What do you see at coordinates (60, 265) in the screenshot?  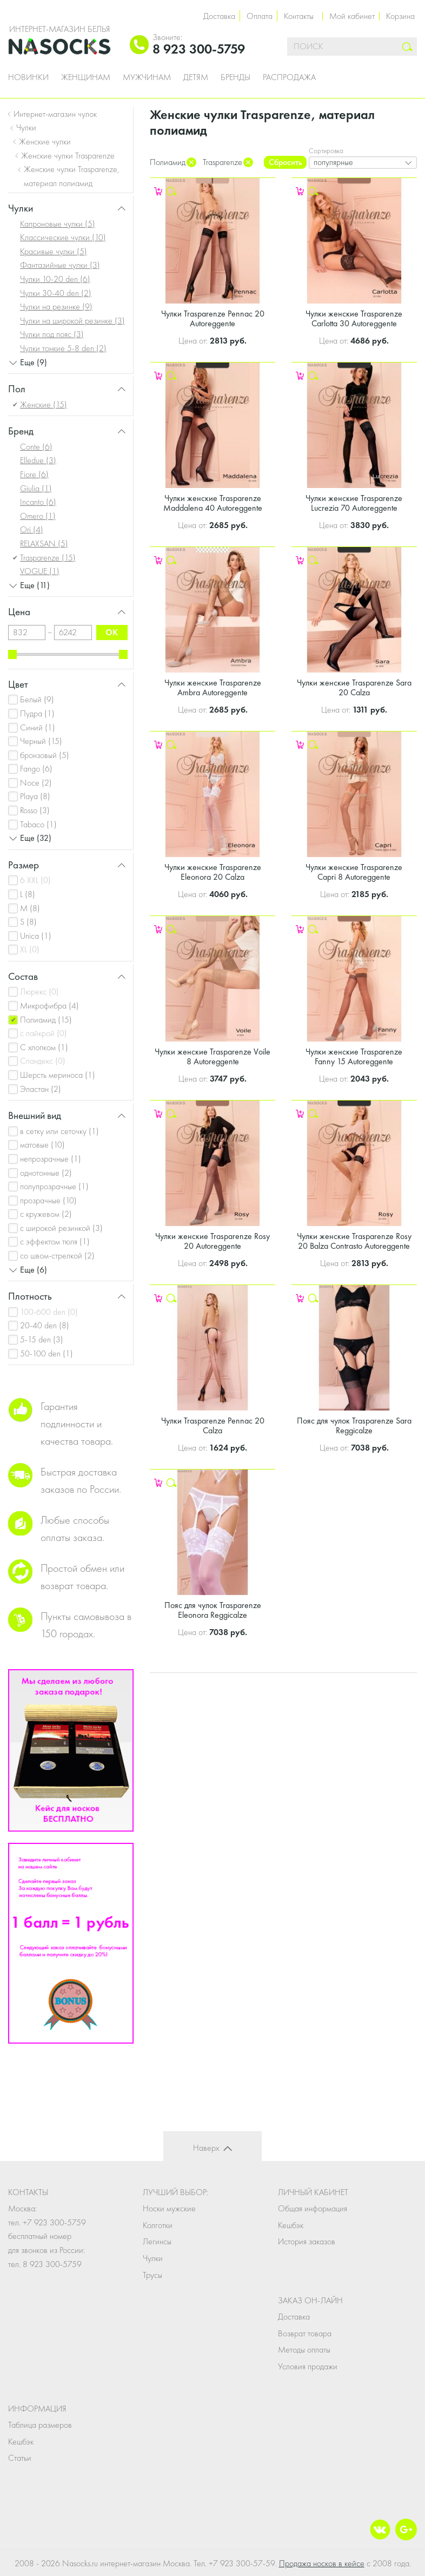 I see `Фантазийные чулки` at bounding box center [60, 265].